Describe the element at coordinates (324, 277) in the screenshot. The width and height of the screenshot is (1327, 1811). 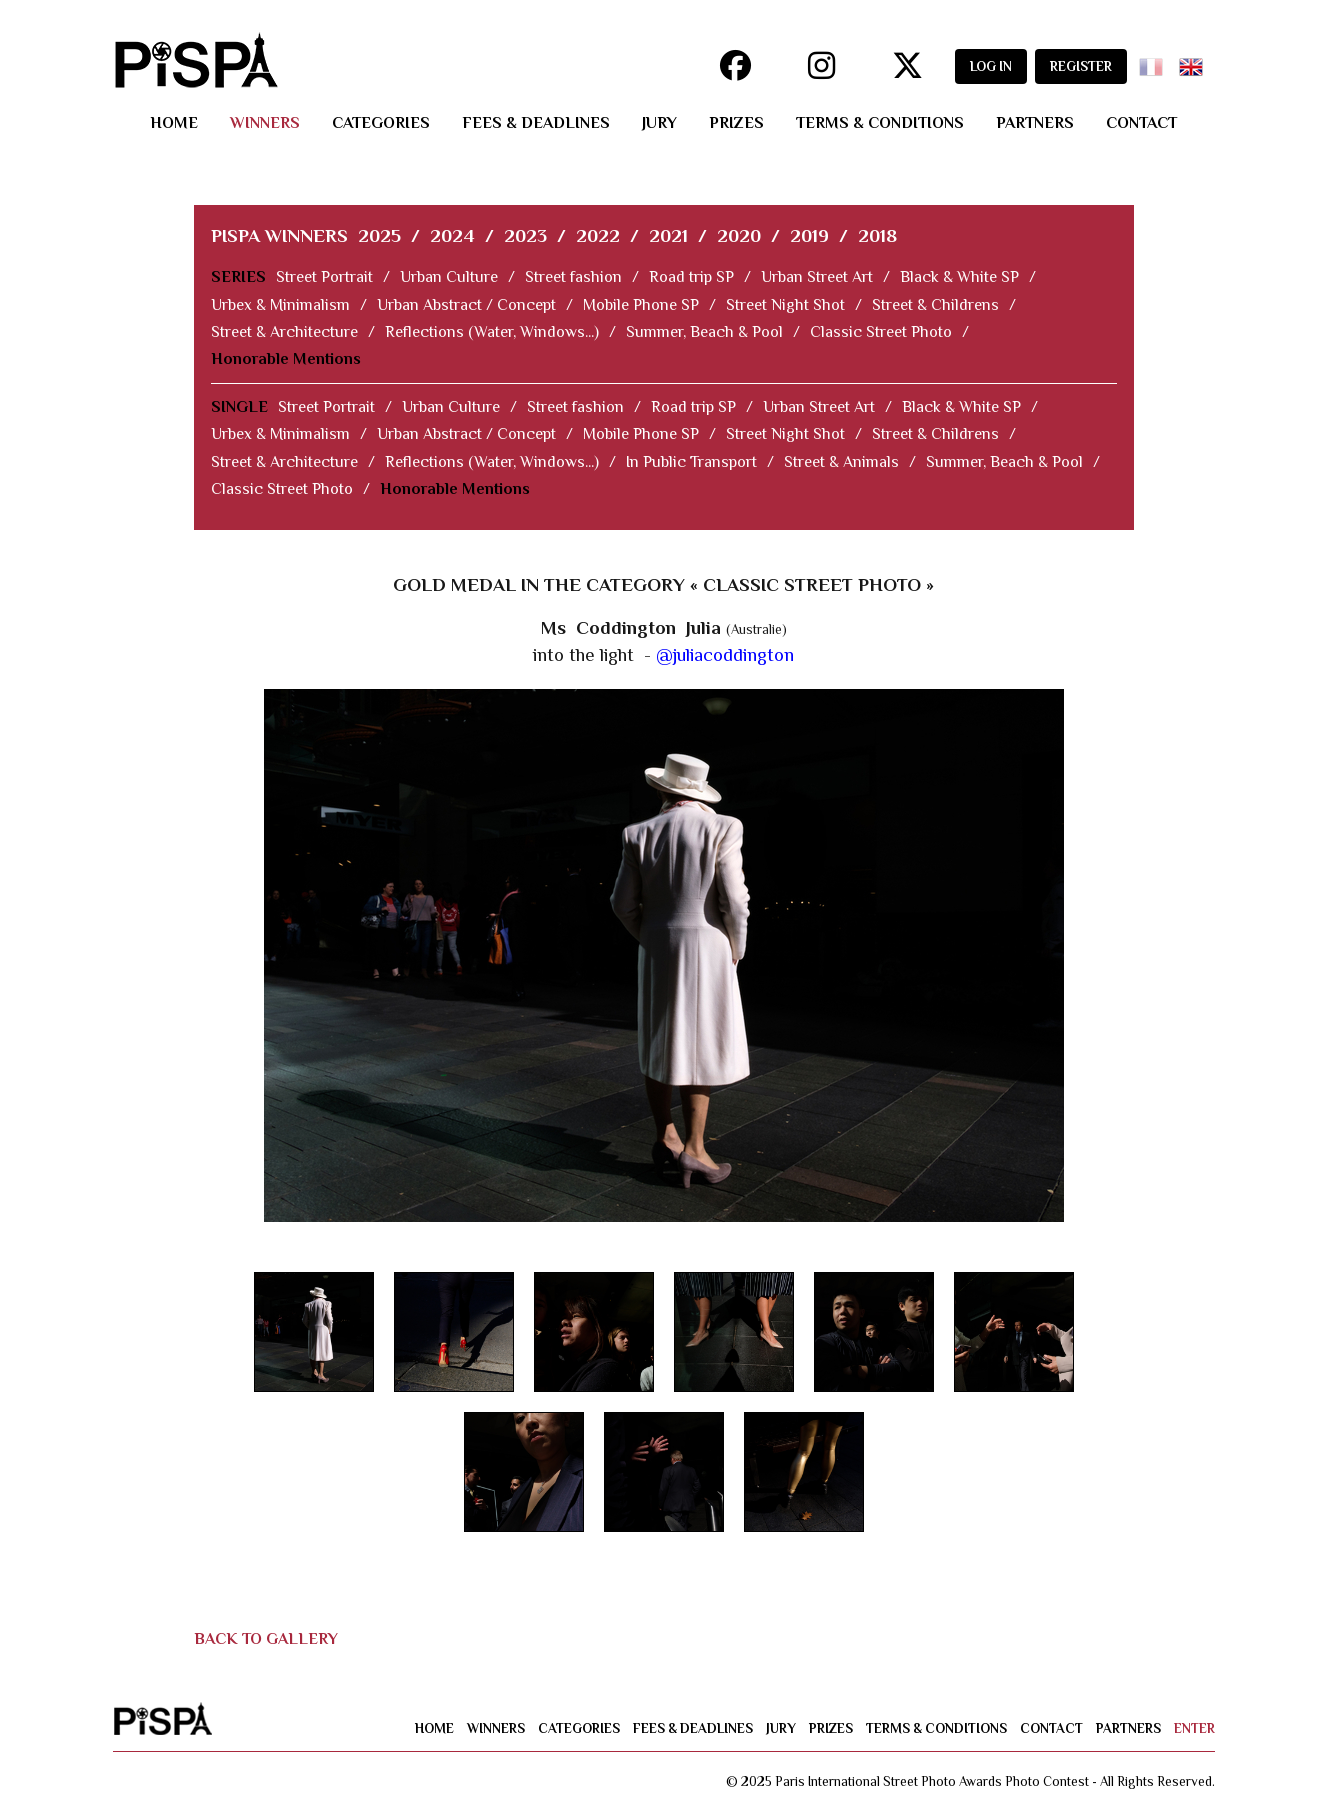
I see `Street Portrait` at that location.